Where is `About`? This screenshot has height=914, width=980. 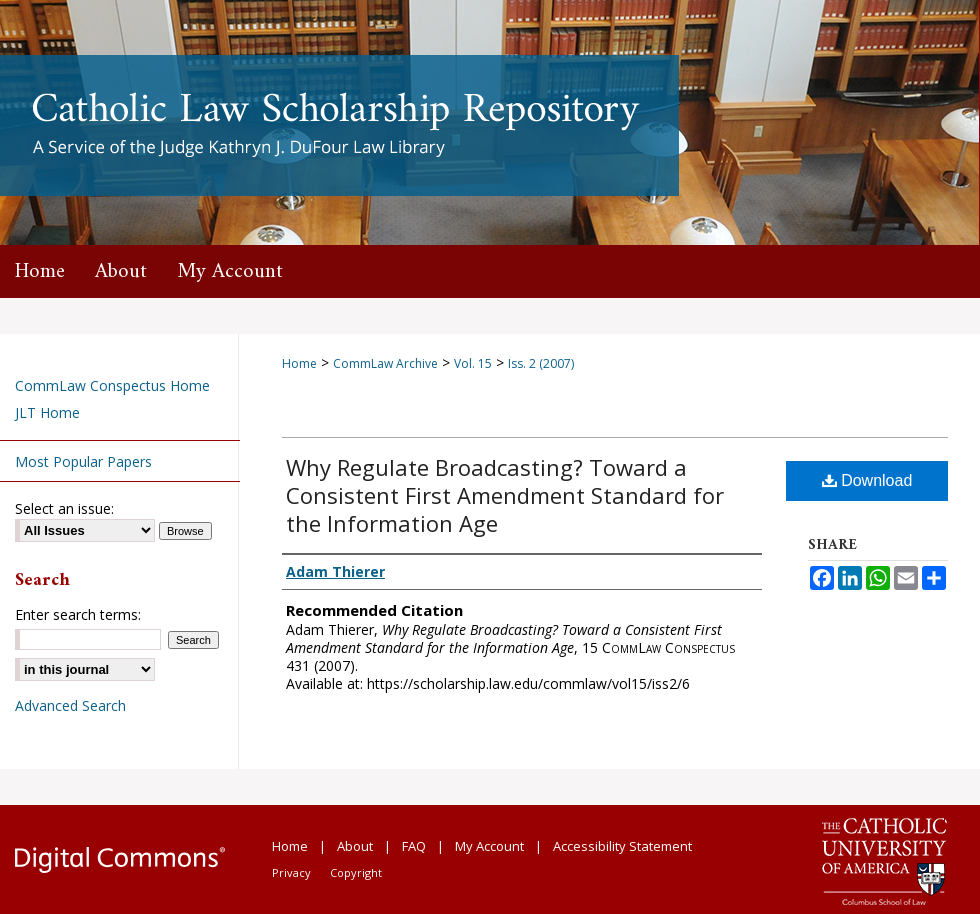
About is located at coordinates (355, 846).